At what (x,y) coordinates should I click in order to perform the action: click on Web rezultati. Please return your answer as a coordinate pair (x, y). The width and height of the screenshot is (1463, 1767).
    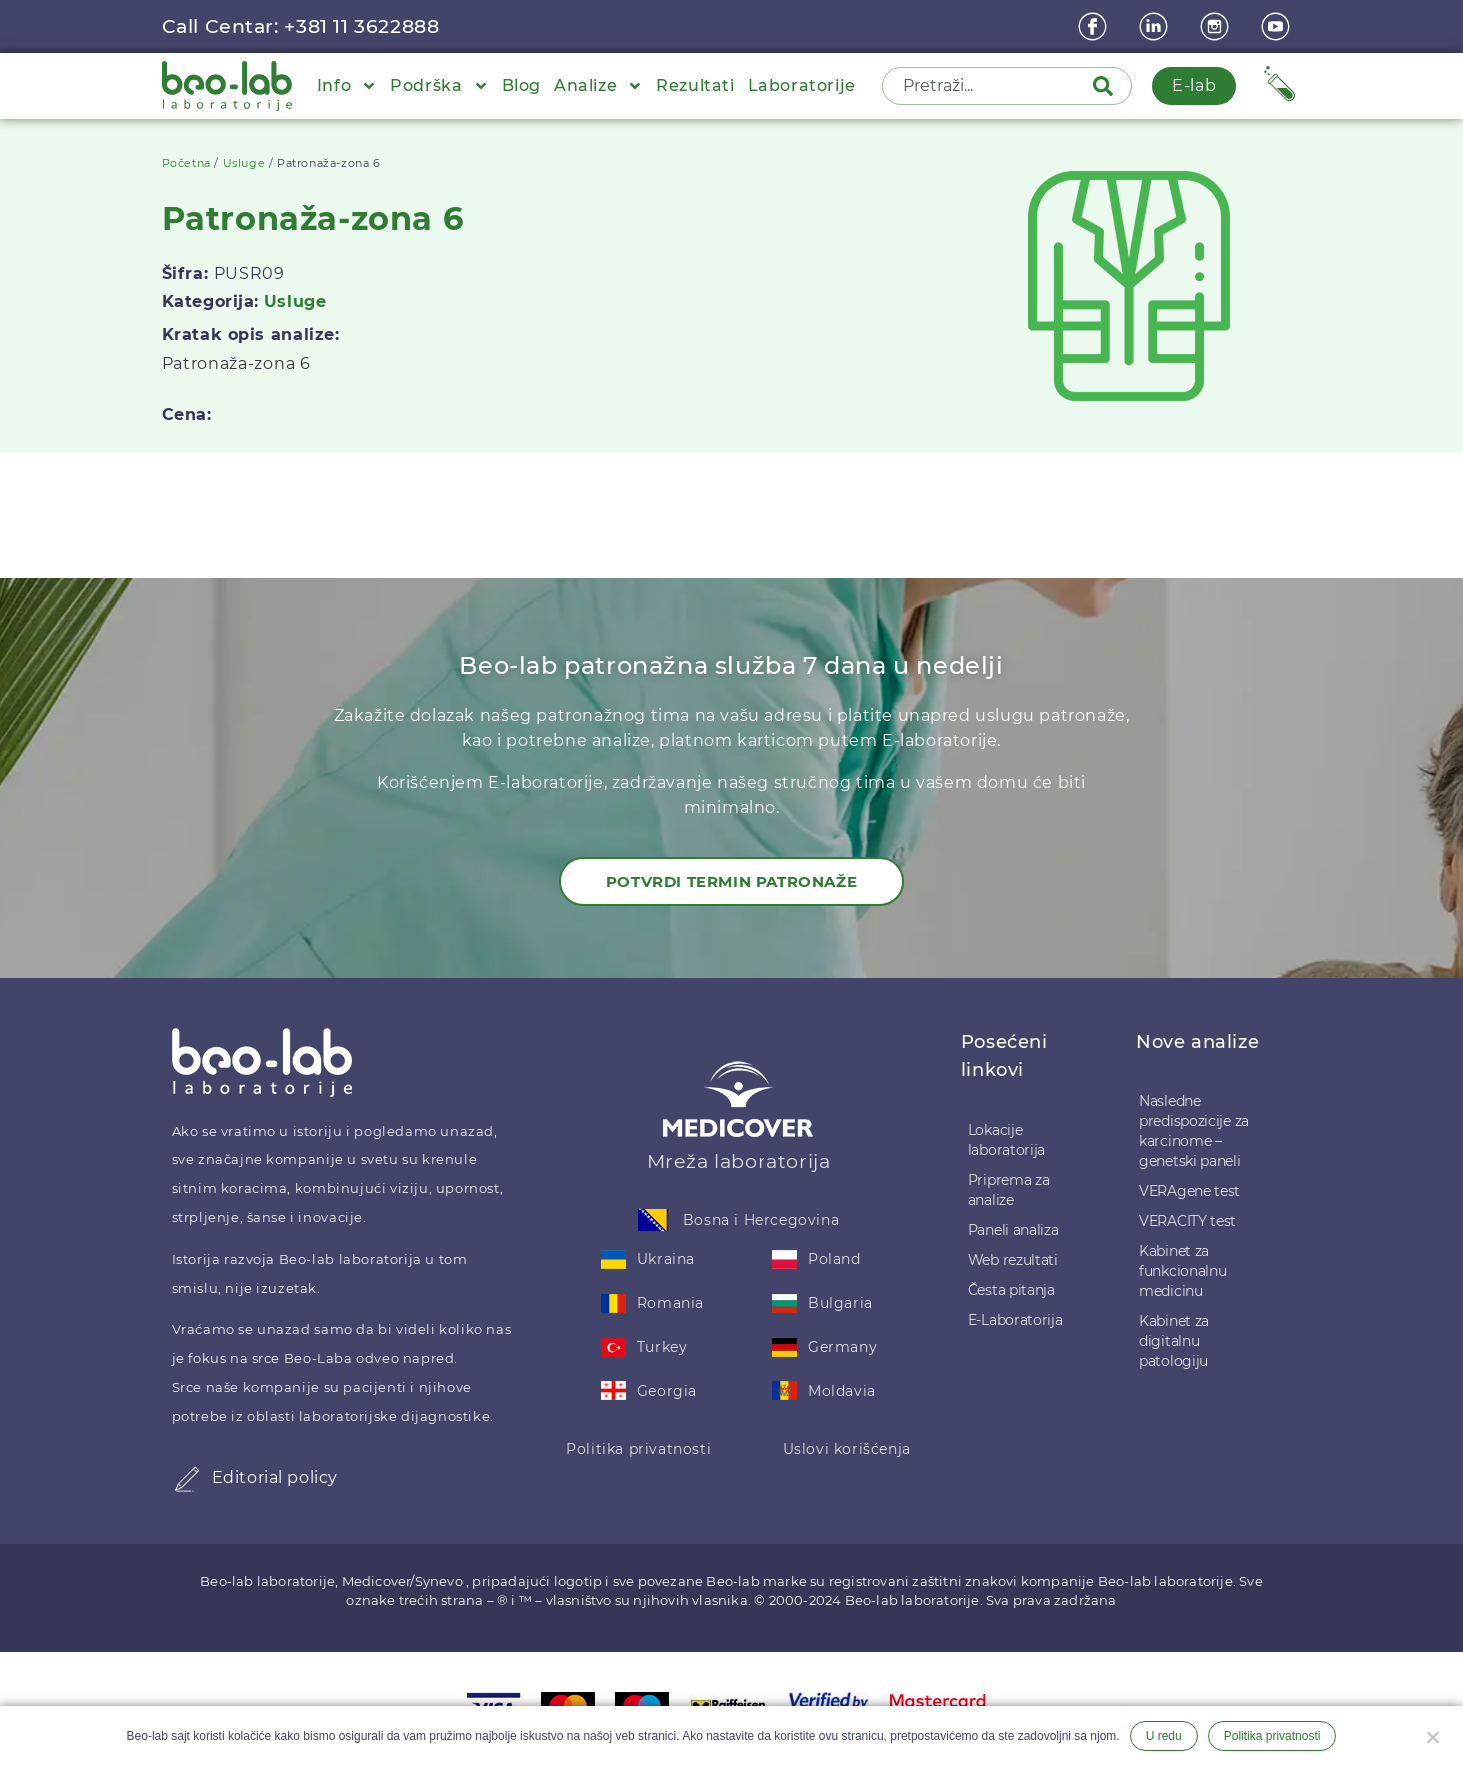
    Looking at the image, I should click on (1013, 1260).